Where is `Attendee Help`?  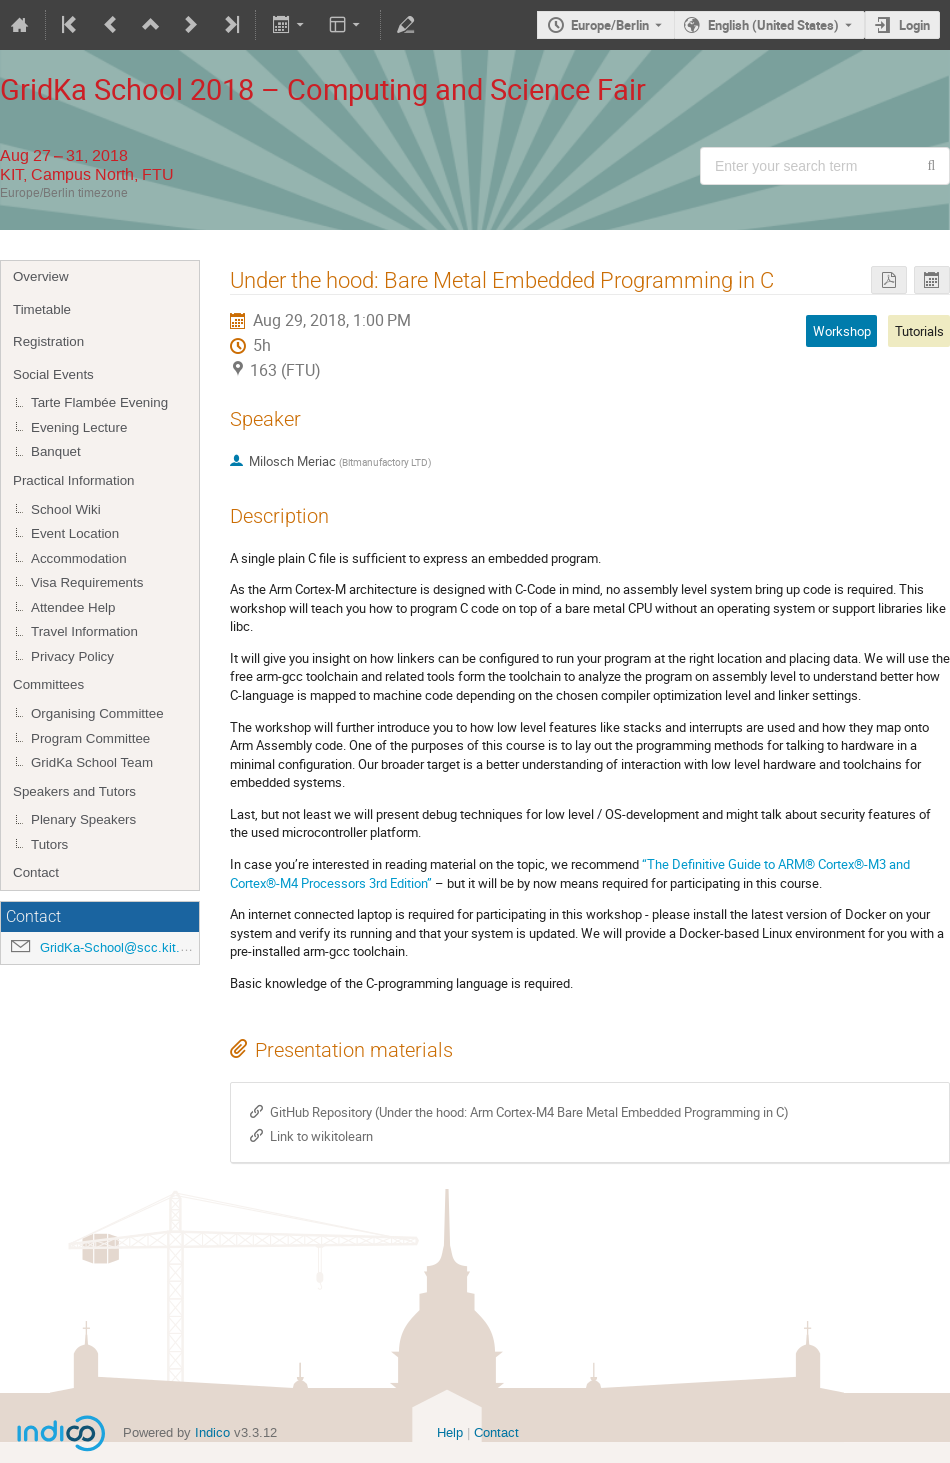 Attendee Help is located at coordinates (73, 607).